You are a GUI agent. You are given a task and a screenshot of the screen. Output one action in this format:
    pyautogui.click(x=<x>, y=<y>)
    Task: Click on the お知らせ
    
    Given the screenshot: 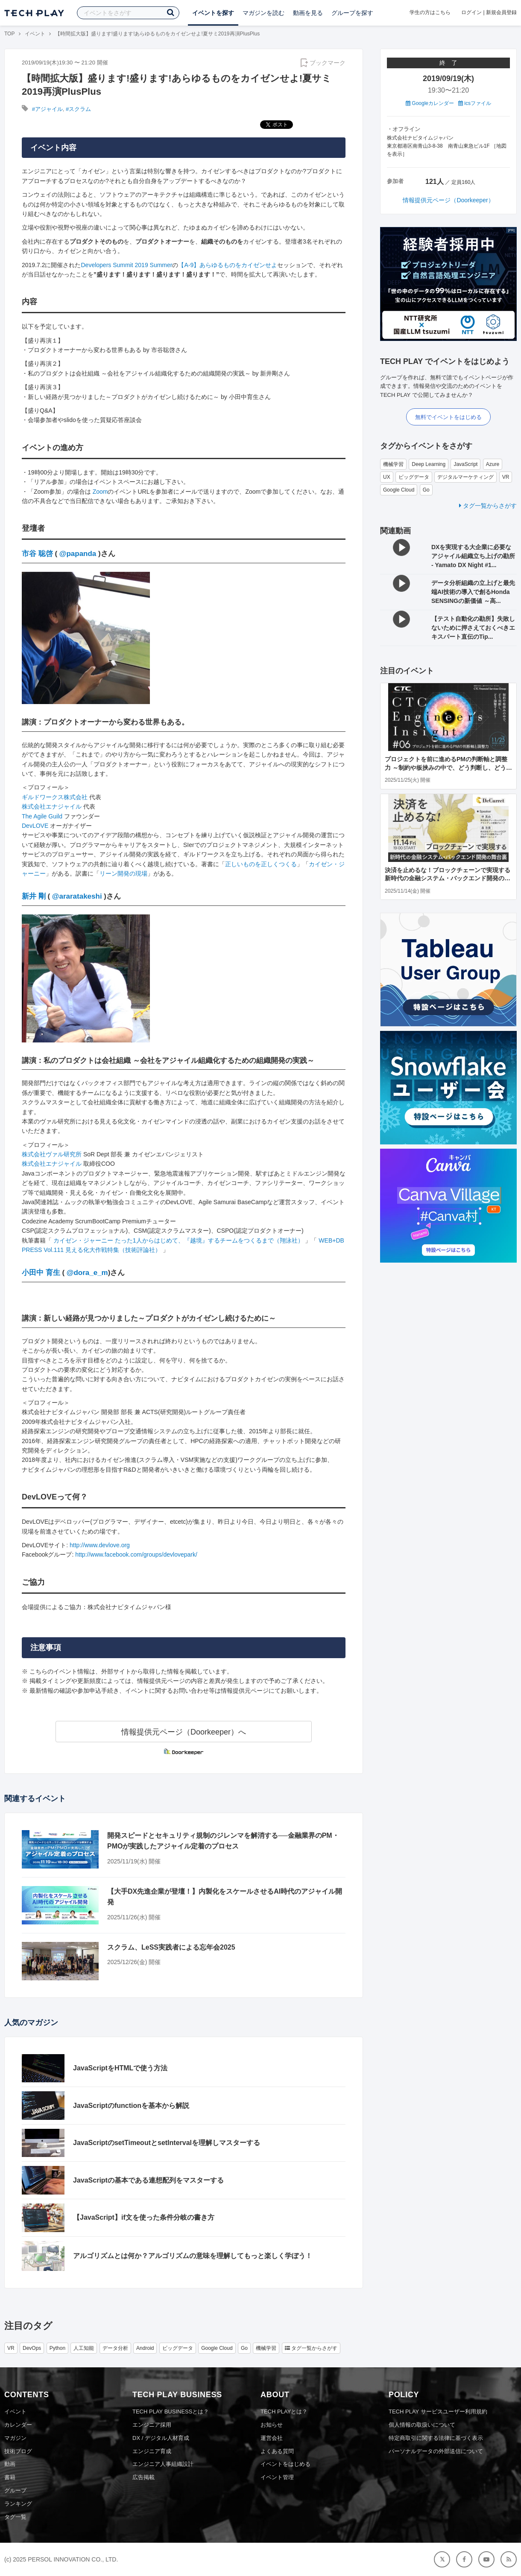 What is the action you would take?
    pyautogui.click(x=271, y=2425)
    